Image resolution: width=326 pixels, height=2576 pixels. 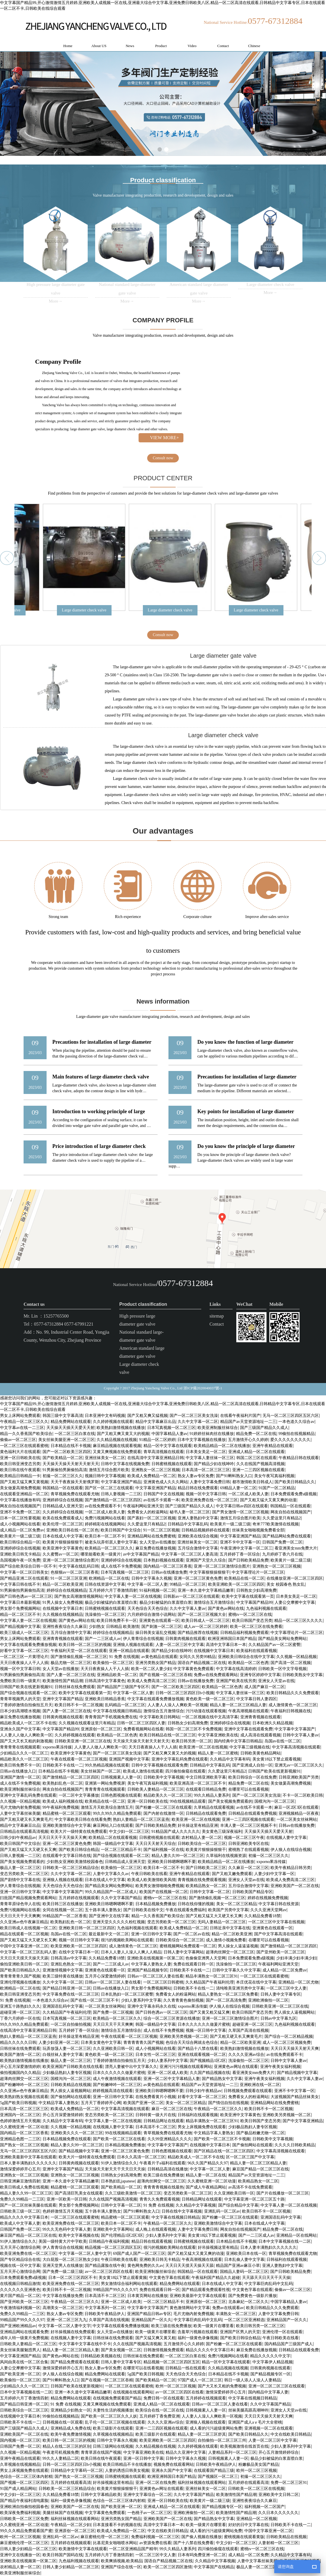 I want to click on 免费在线观看日韩一区, so click(x=193, y=1964).